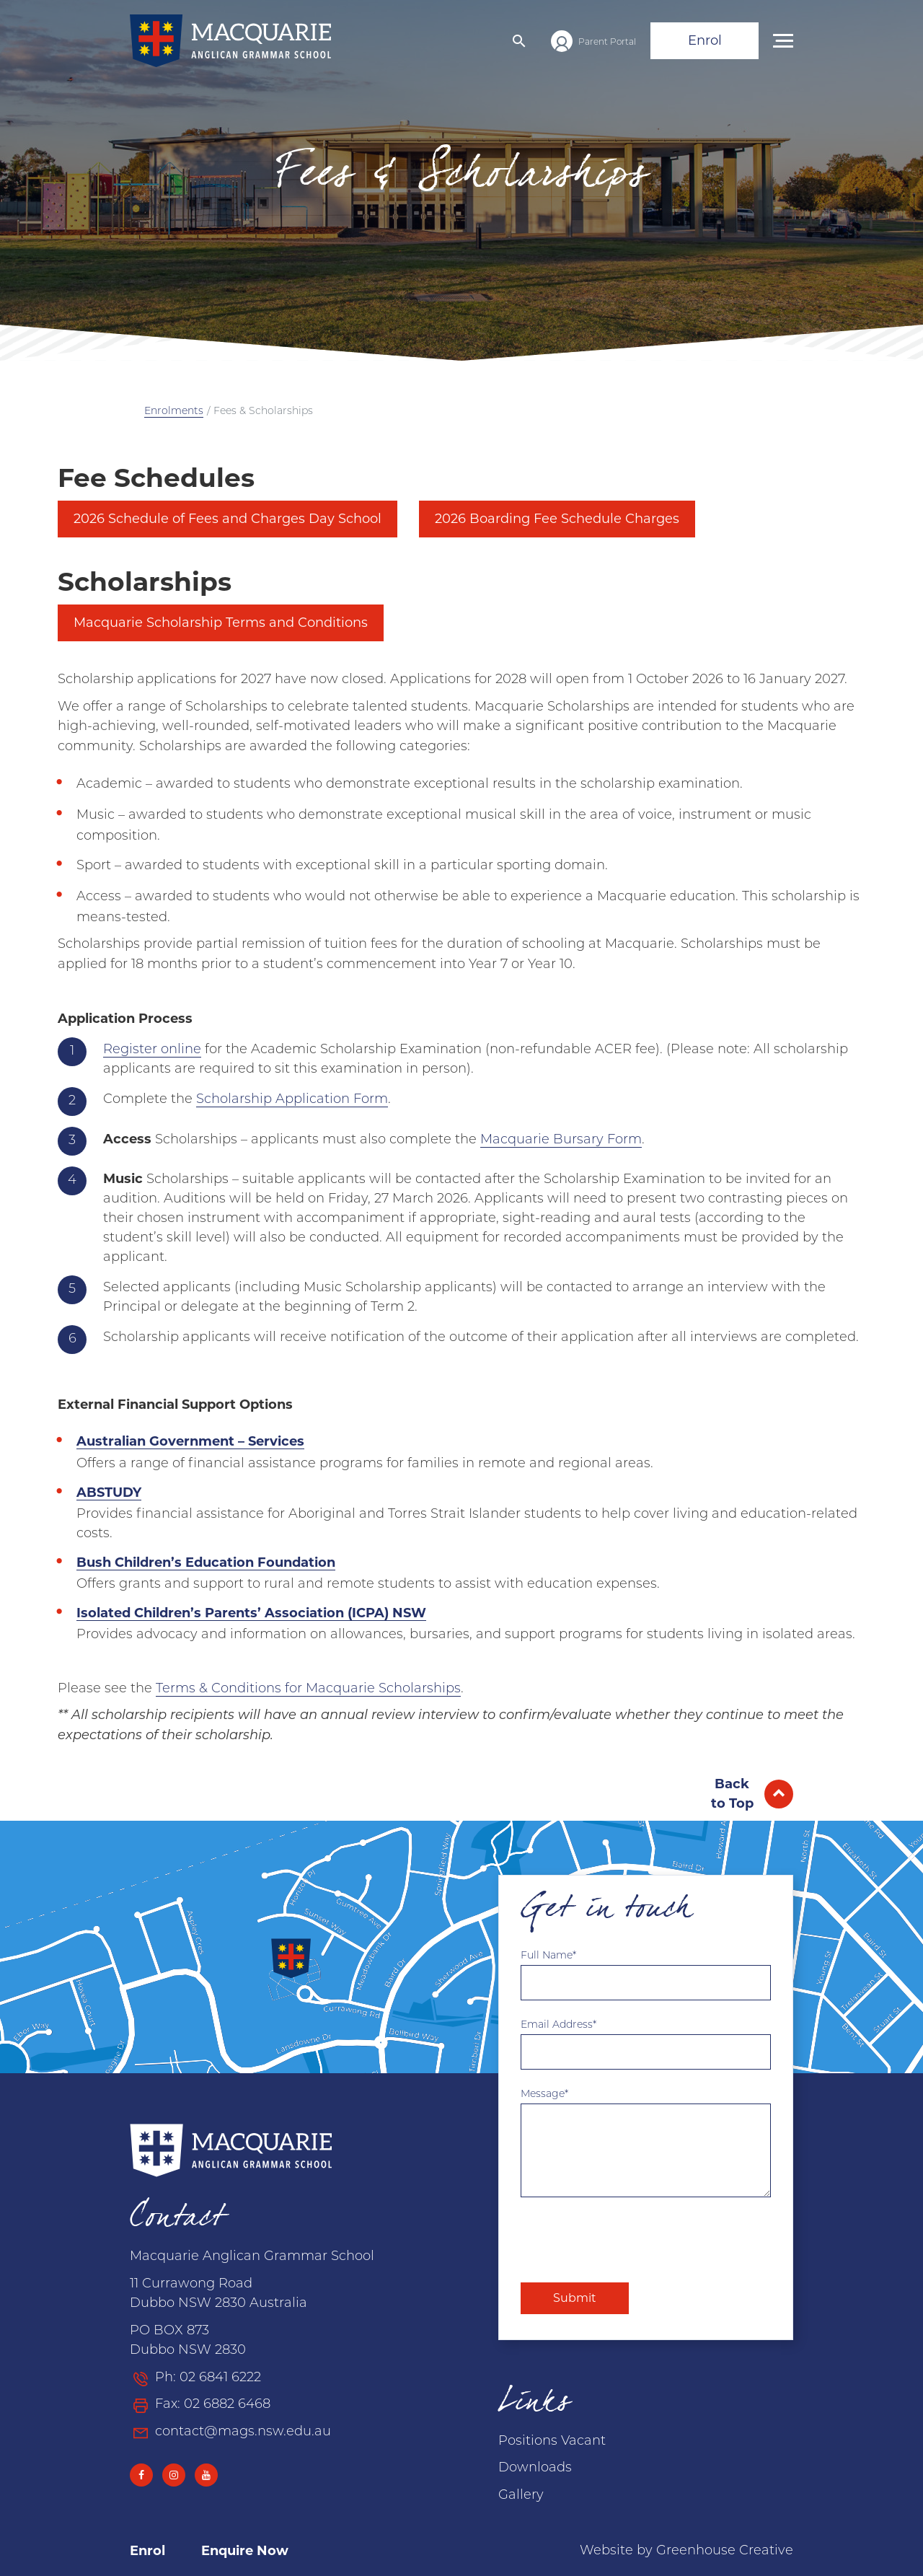 Image resolution: width=923 pixels, height=2576 pixels. What do you see at coordinates (607, 42) in the screenshot?
I see `Parent Portal` at bounding box center [607, 42].